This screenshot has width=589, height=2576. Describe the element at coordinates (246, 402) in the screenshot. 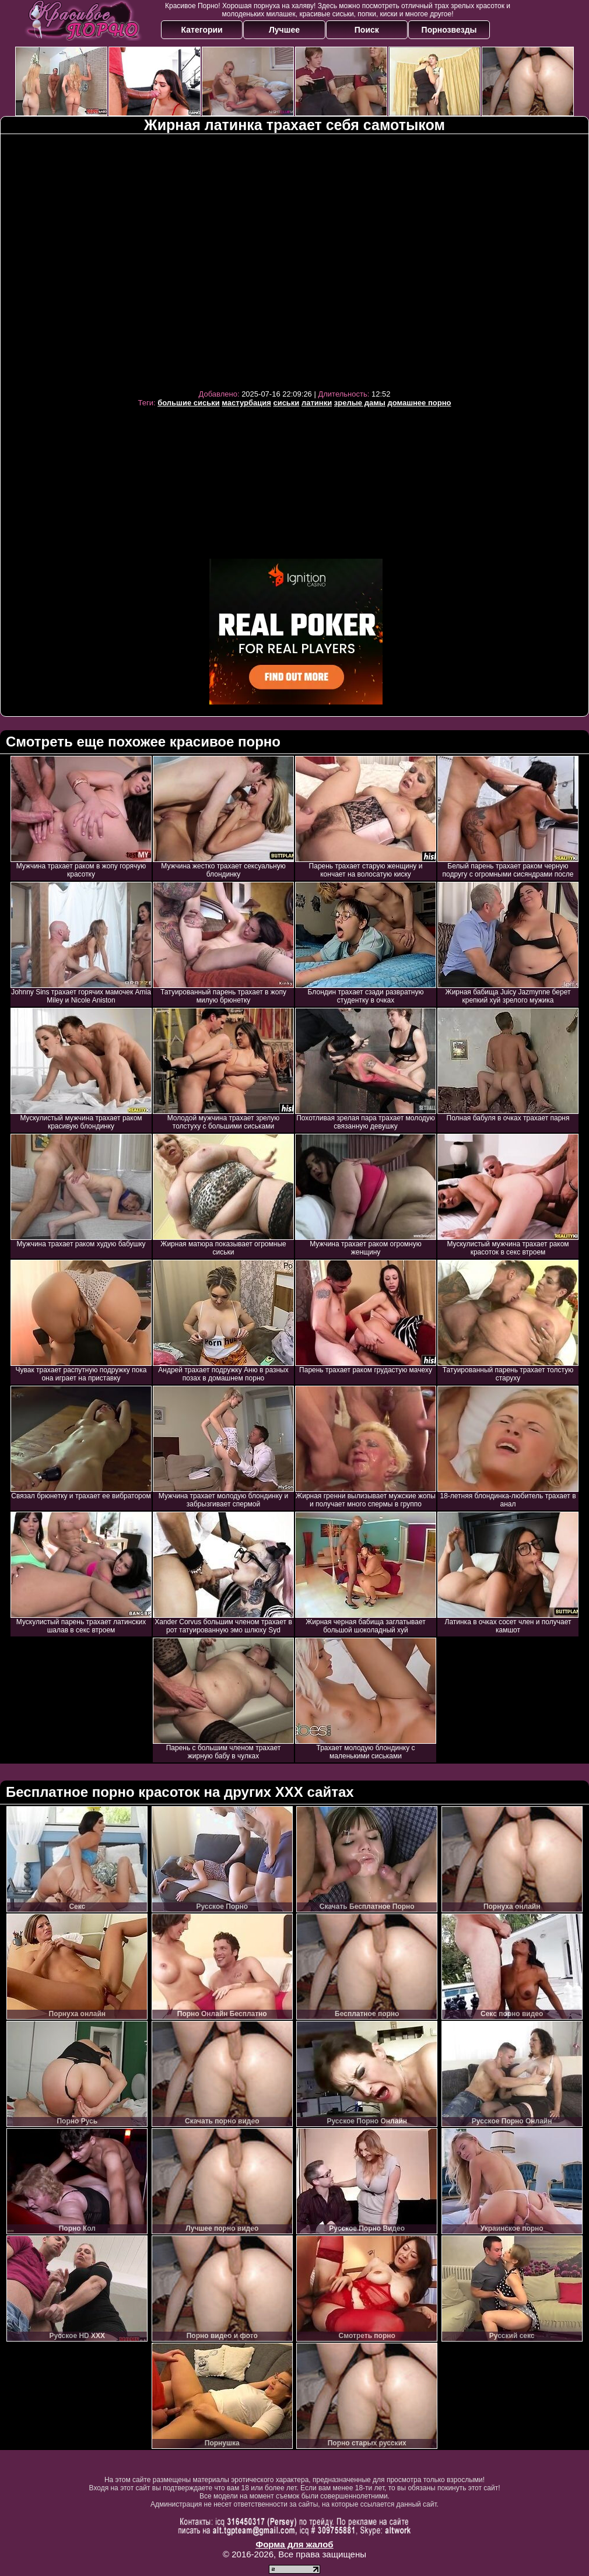

I see `мастурбация` at that location.